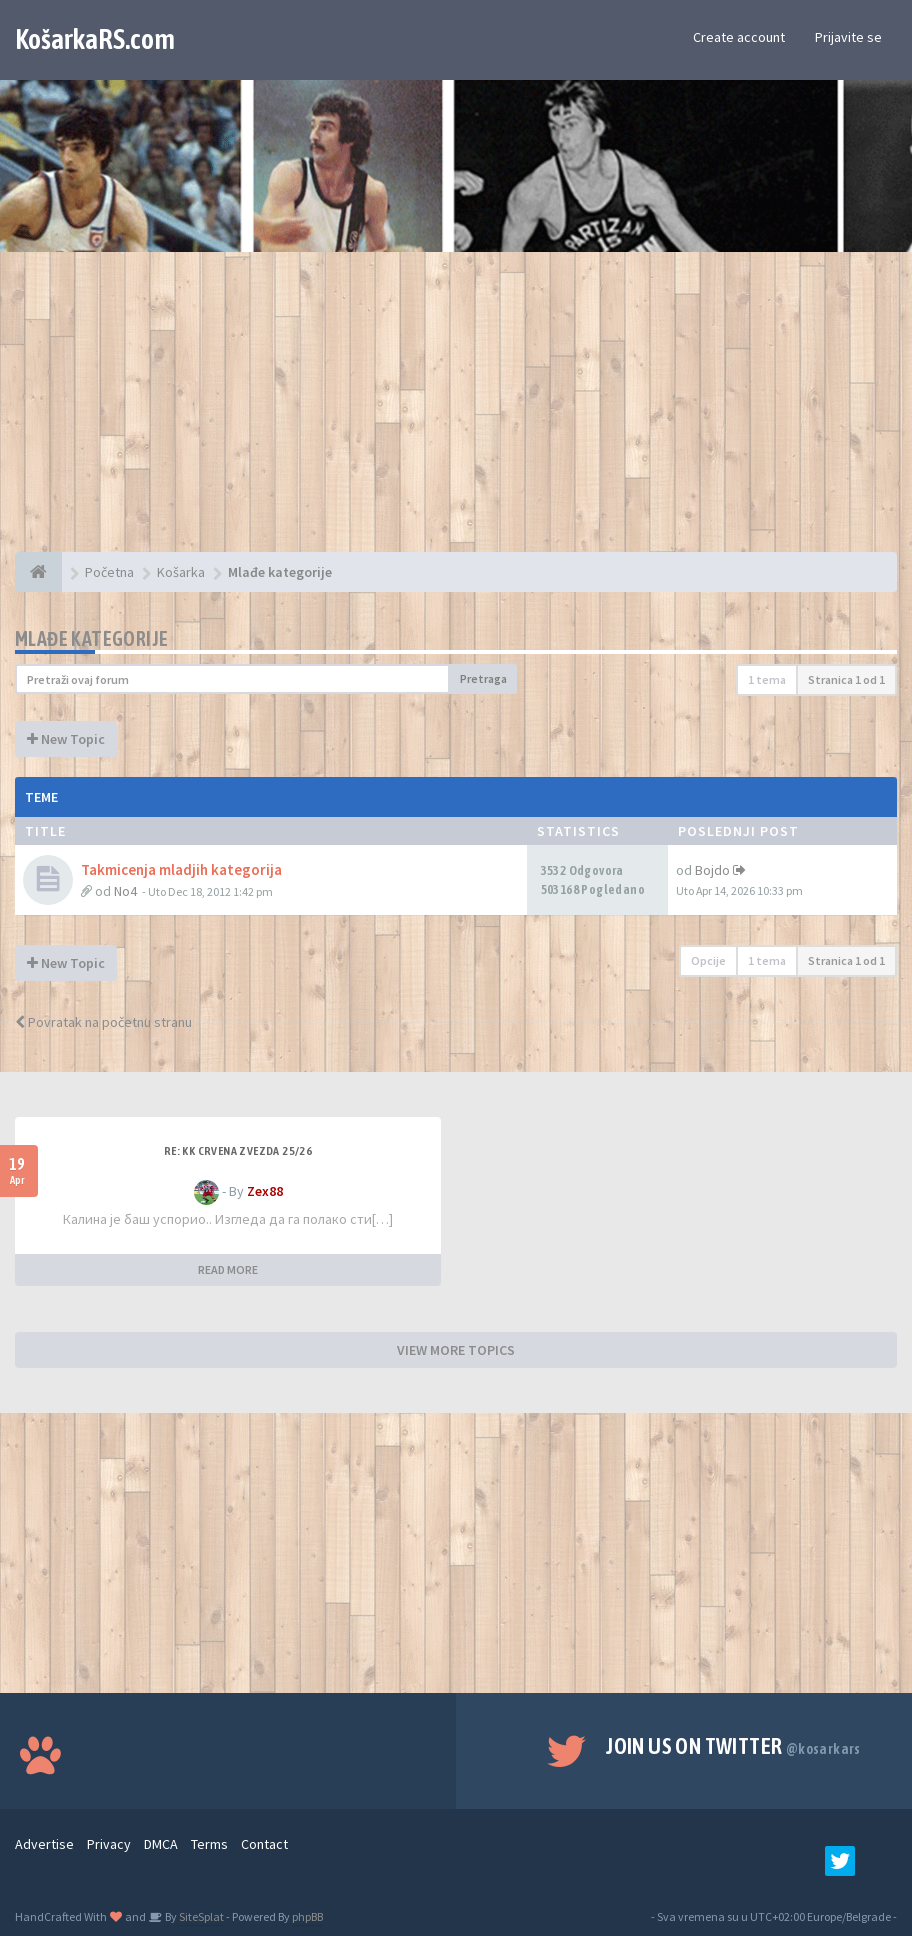 This screenshot has width=912, height=1936. I want to click on 1 tema, so click(767, 679).